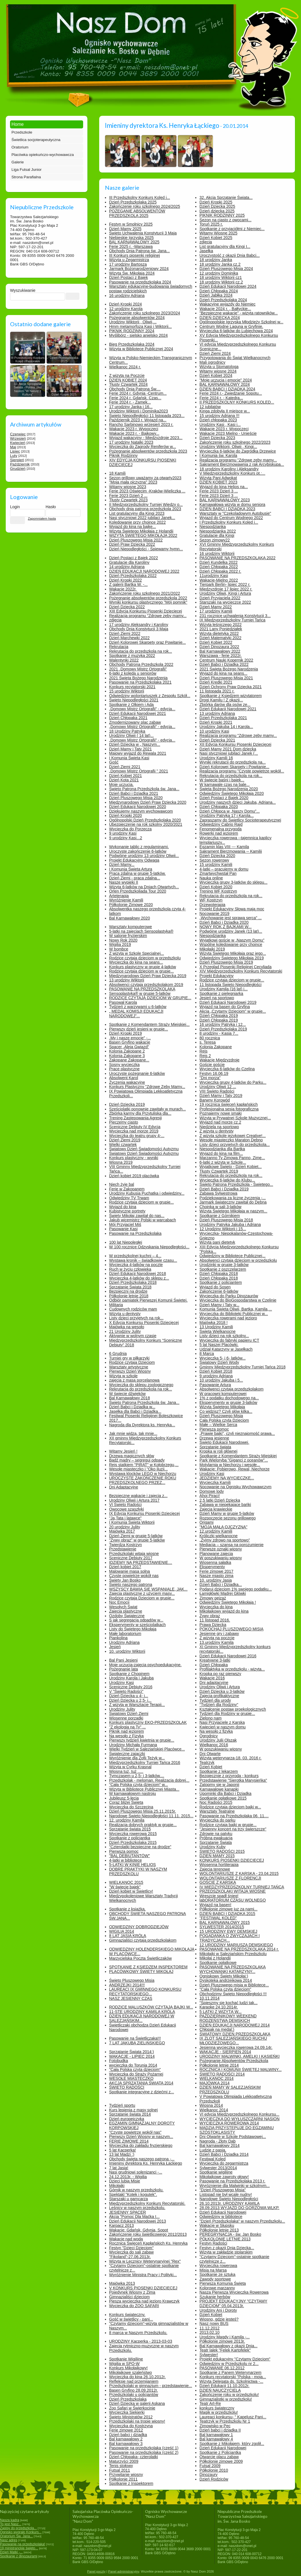  What do you see at coordinates (218, 455) in the screenshot?
I see `I Komunia św. Karola` at bounding box center [218, 455].